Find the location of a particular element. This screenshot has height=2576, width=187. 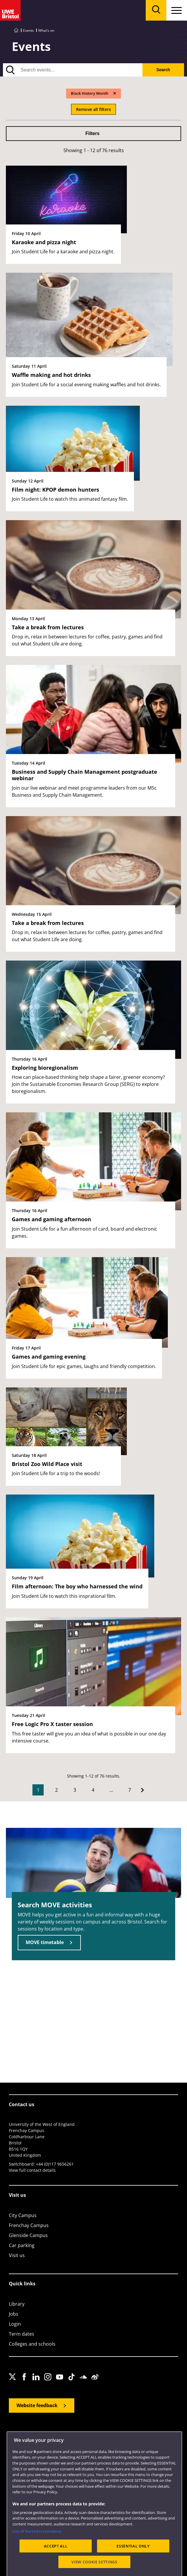

Car parking is located at coordinates (22, 2245).